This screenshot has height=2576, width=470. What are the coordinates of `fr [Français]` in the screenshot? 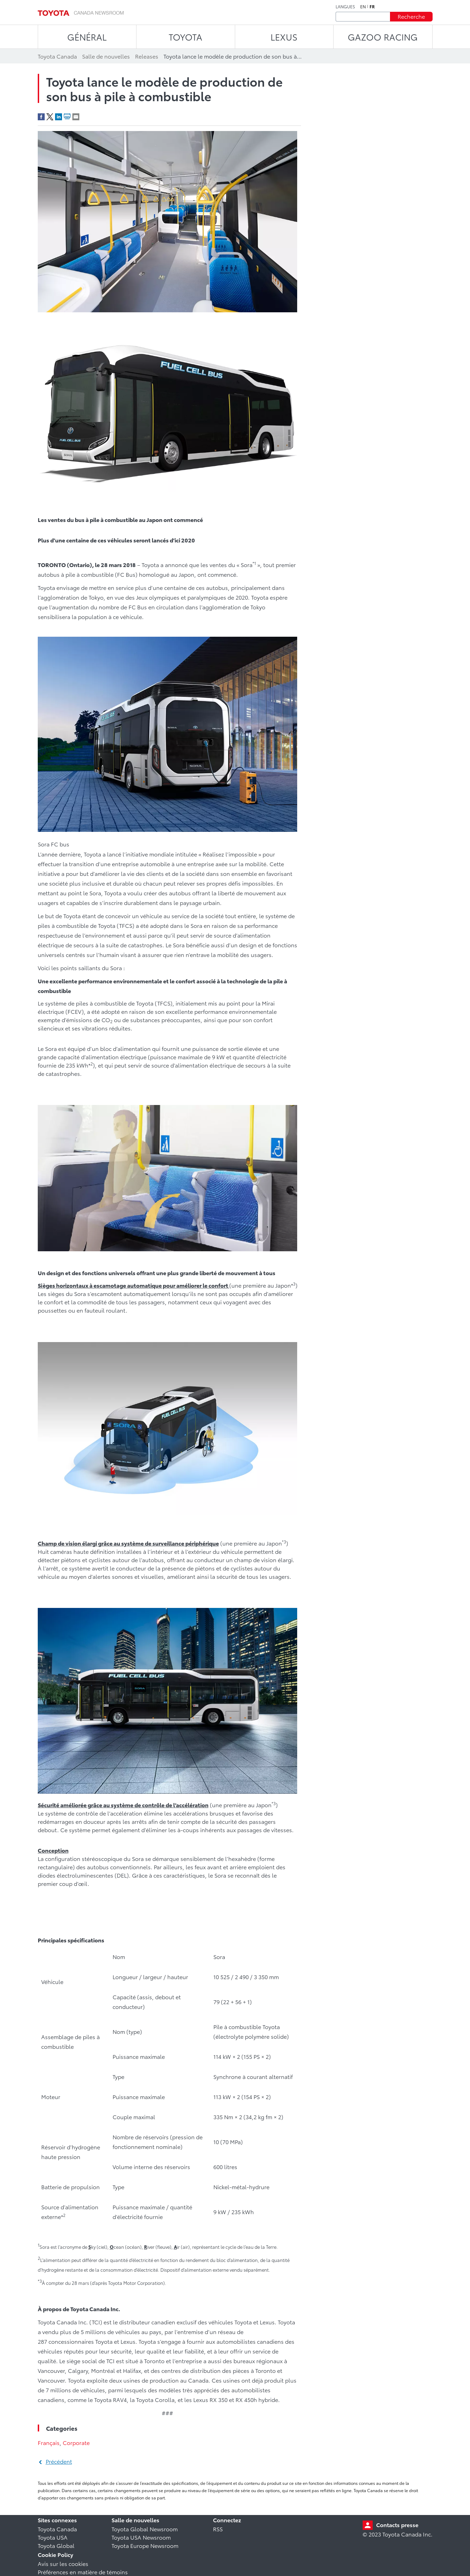 It's located at (372, 6).